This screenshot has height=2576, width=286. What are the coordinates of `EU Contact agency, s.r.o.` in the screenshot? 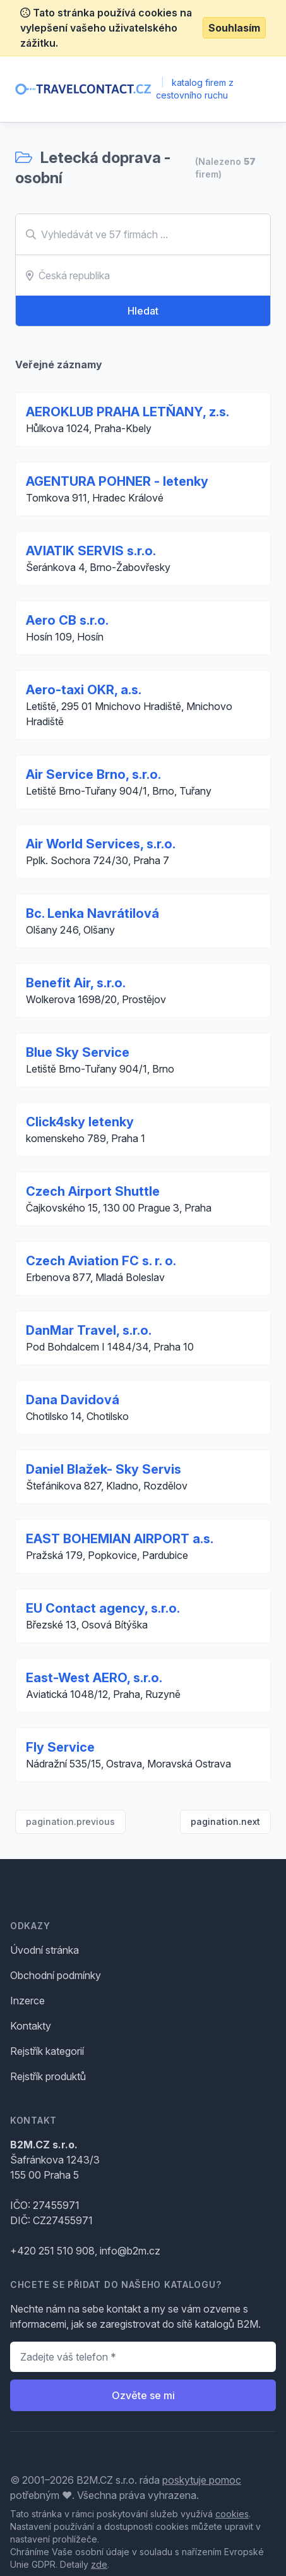 It's located at (103, 1608).